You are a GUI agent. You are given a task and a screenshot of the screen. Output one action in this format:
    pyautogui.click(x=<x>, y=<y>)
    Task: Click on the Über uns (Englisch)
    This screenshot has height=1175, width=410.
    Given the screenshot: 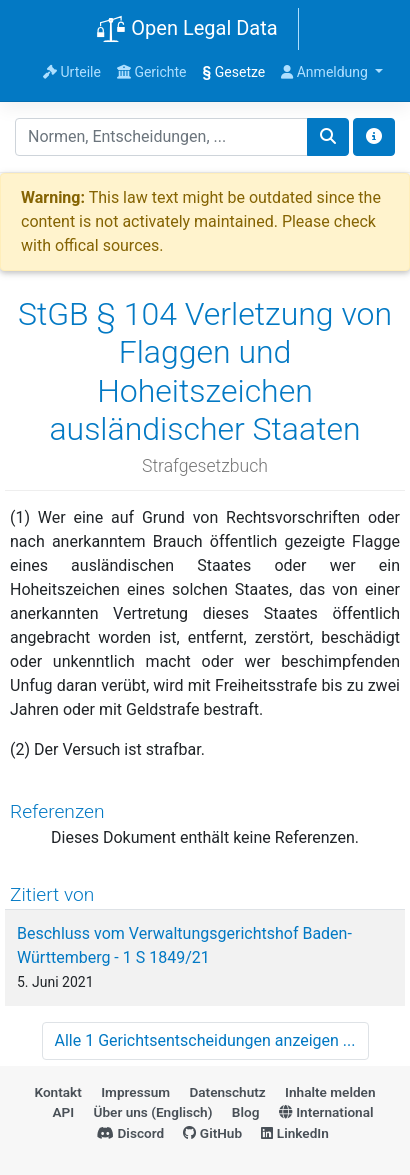 What is the action you would take?
    pyautogui.click(x=153, y=1112)
    